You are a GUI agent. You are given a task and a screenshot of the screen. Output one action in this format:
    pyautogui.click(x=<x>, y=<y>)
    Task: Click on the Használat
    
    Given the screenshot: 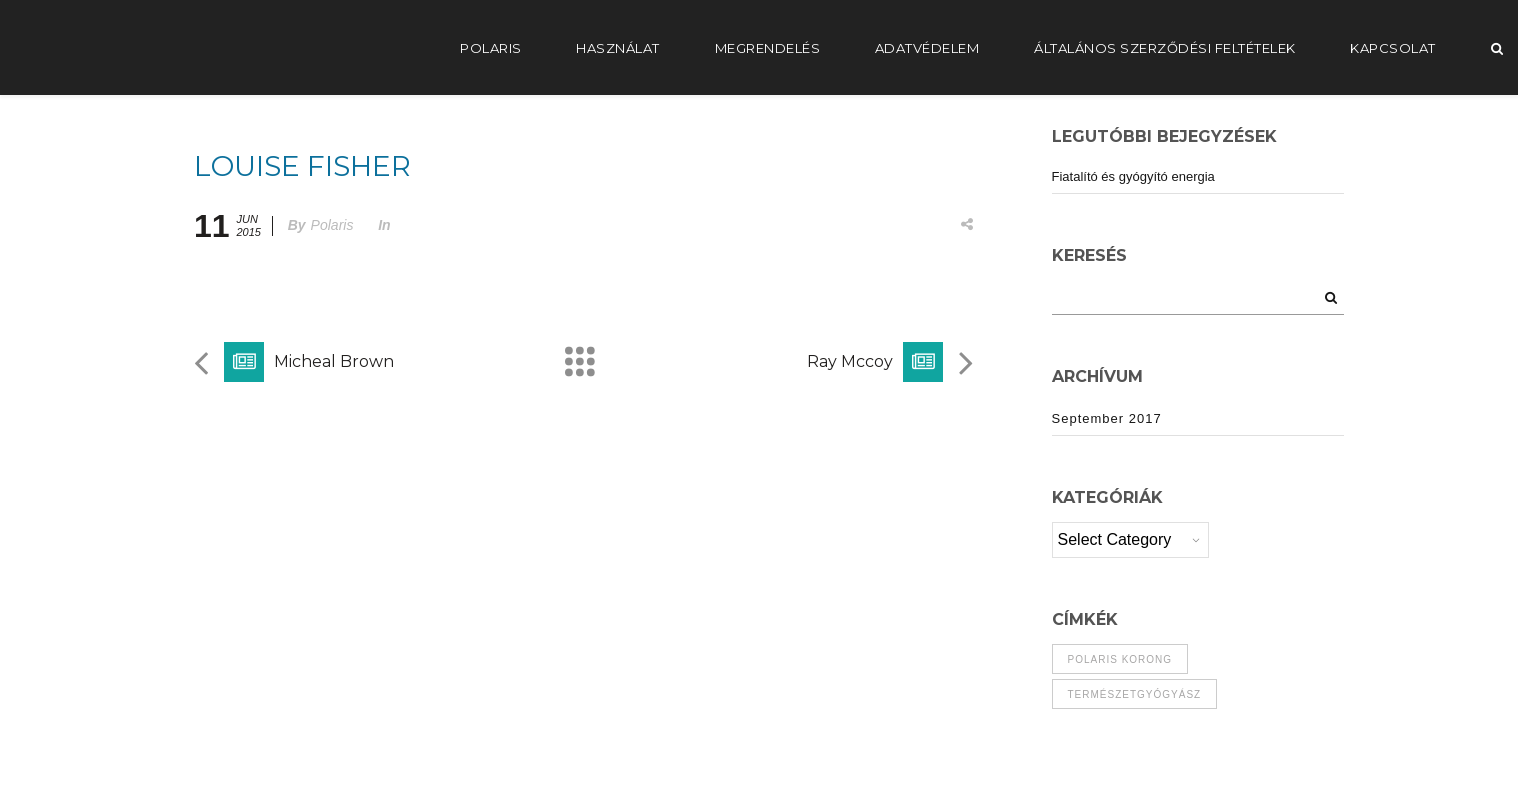 What is the action you would take?
    pyautogui.click(x=618, y=48)
    